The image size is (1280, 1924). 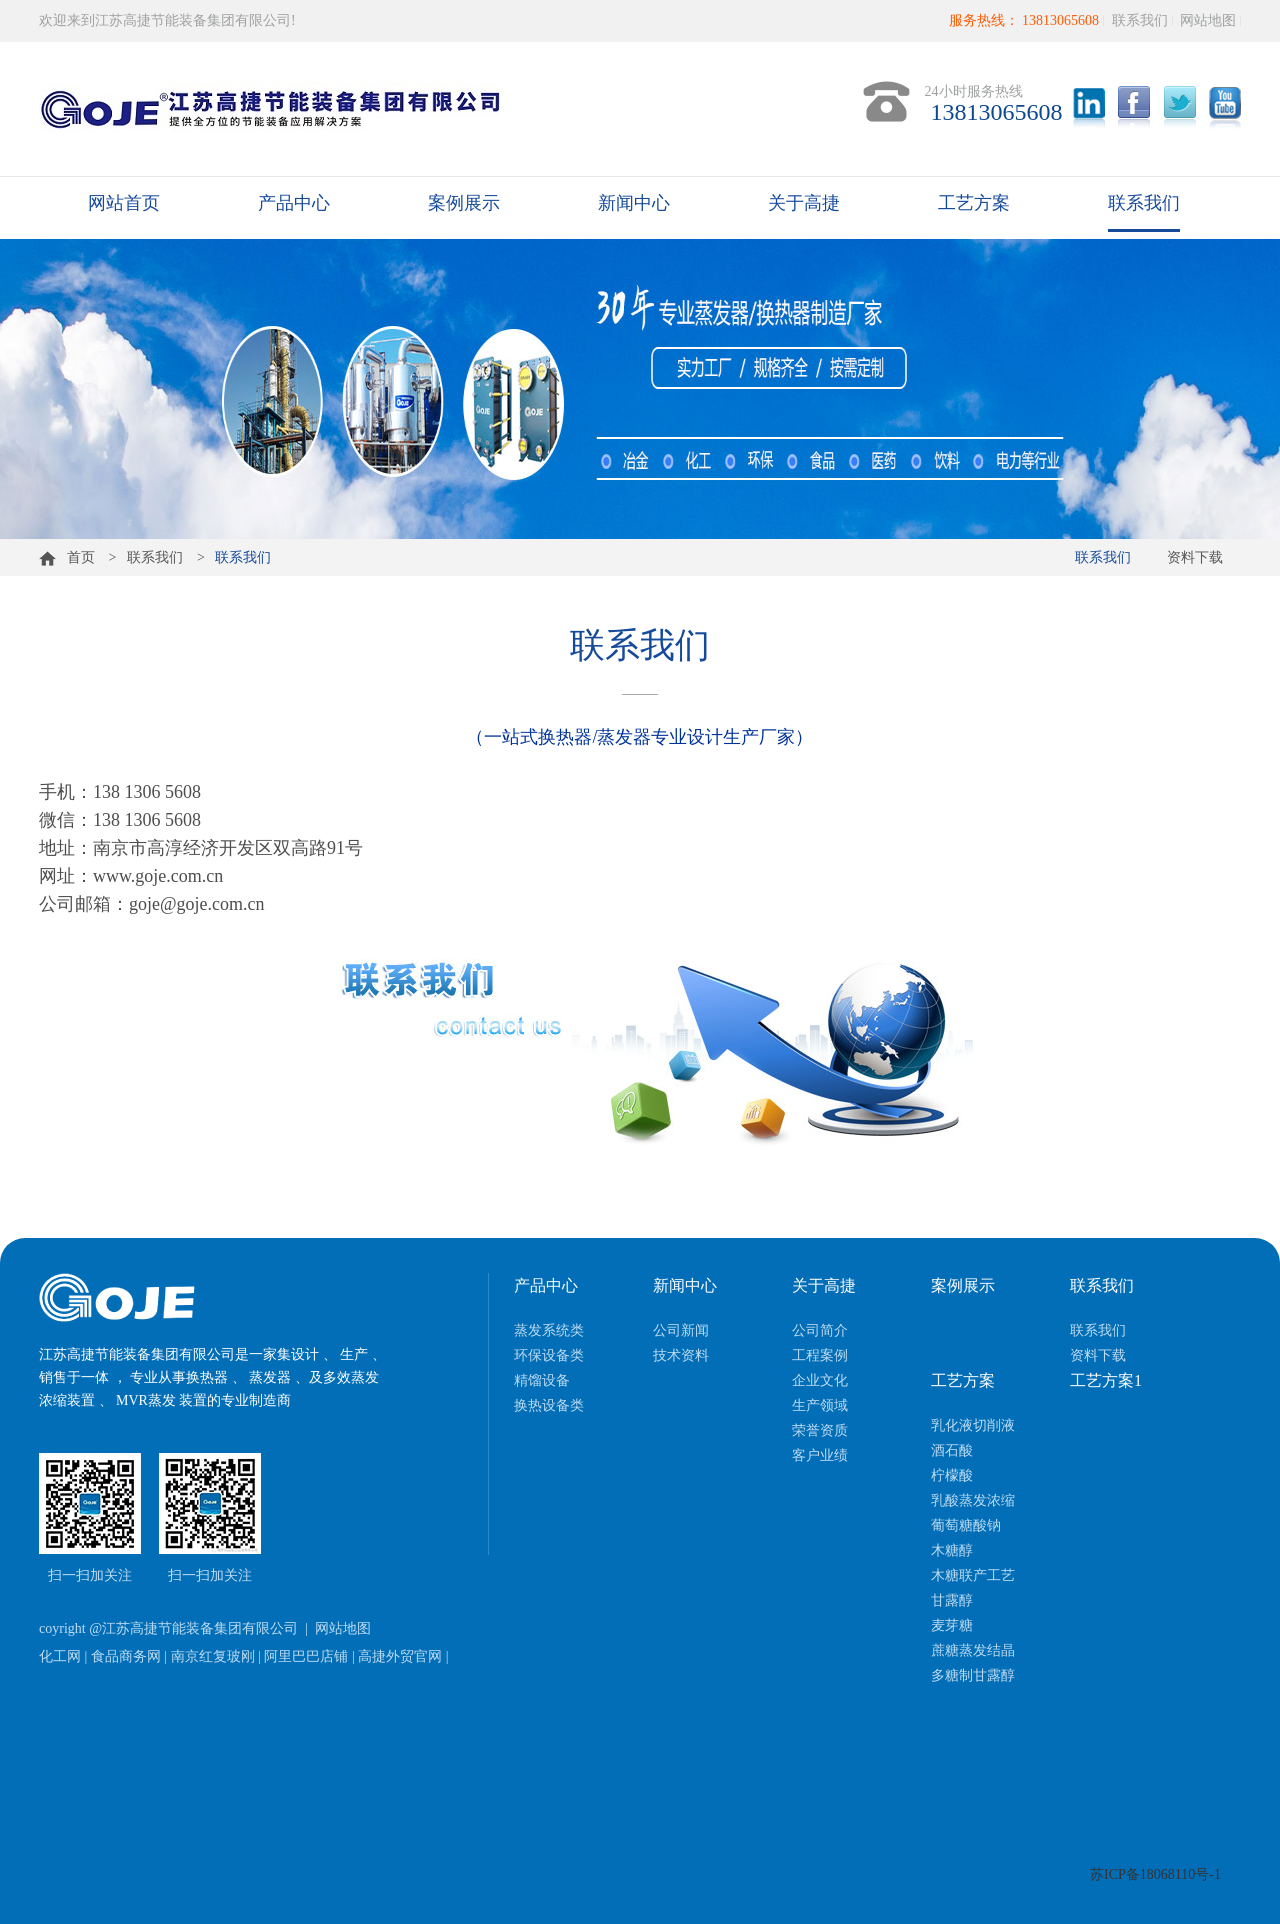 I want to click on 苏ICP备18068110号-1, so click(x=1155, y=1874).